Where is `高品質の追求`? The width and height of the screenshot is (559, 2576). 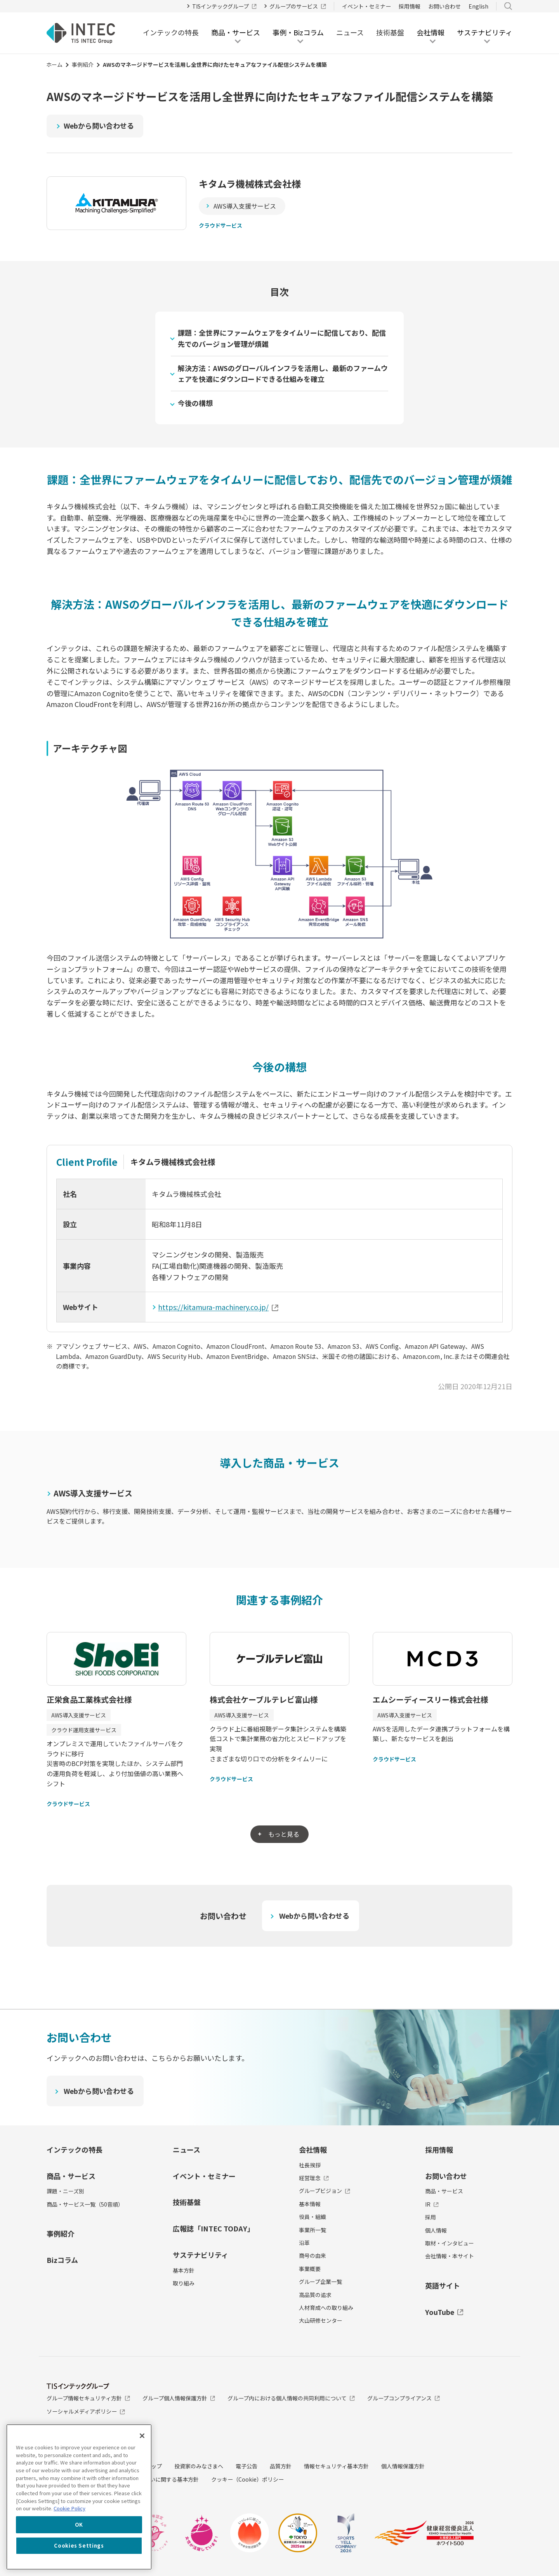
高品質の追求 is located at coordinates (315, 2295).